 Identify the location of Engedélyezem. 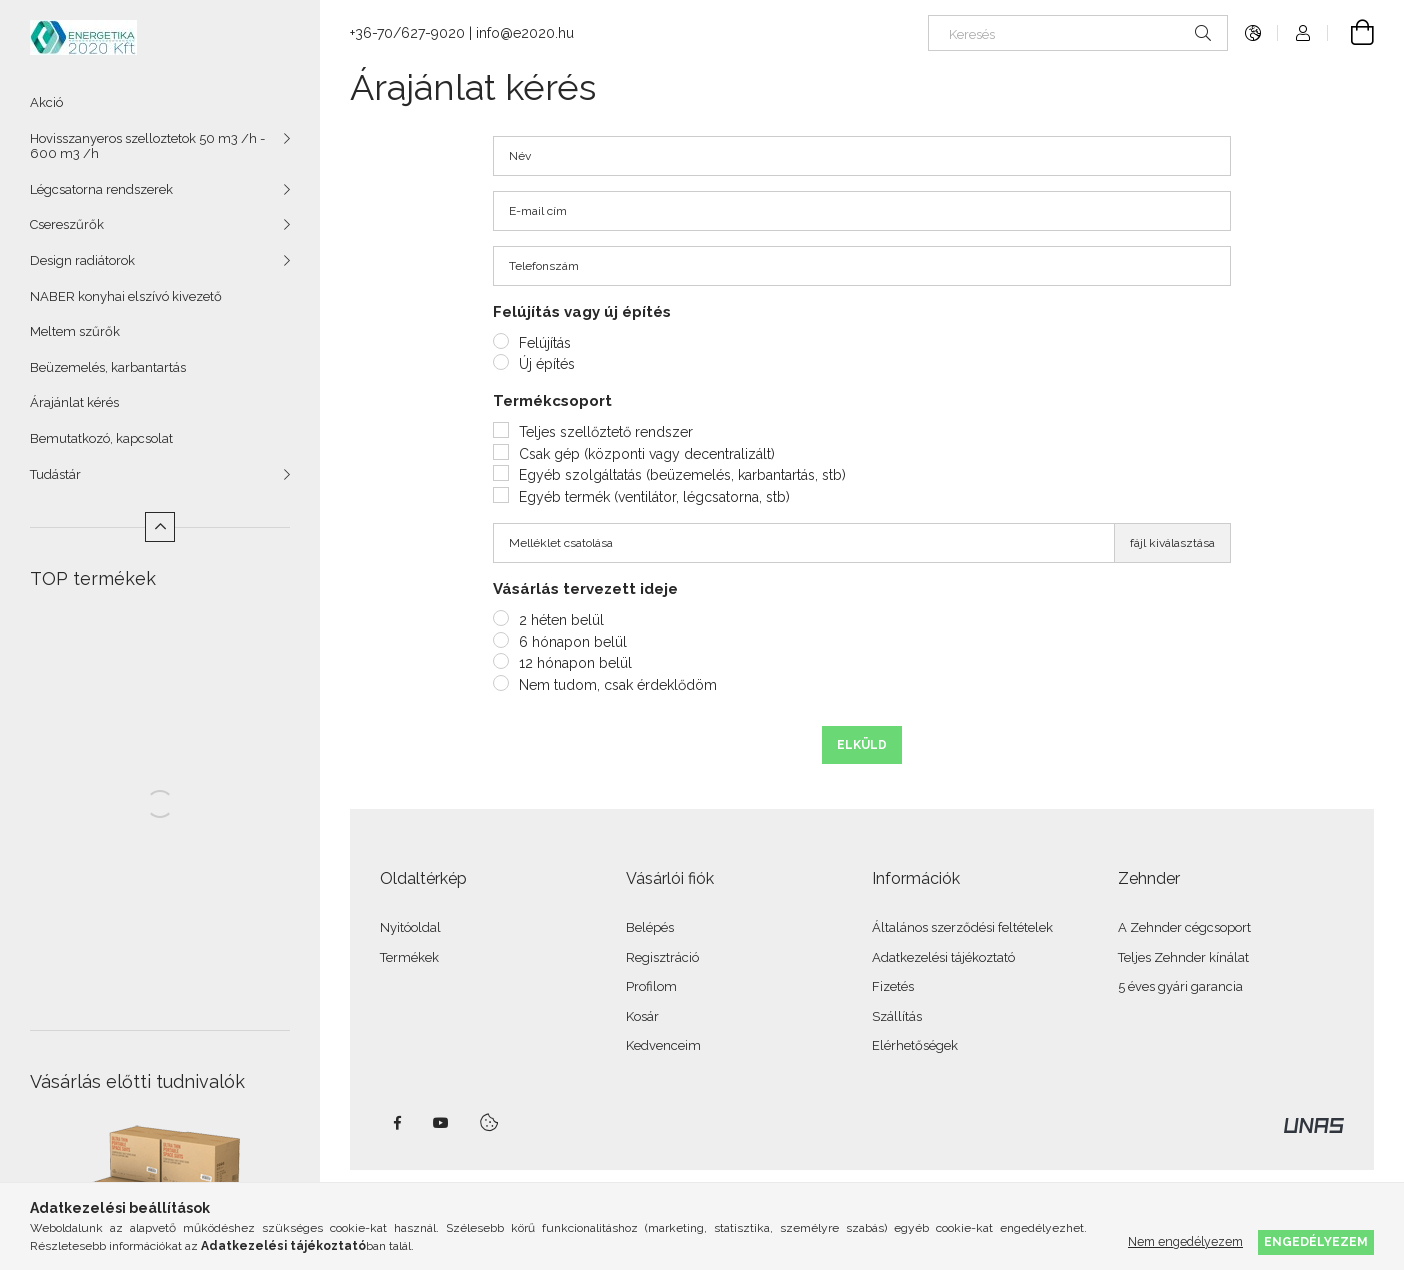
(1316, 1241).